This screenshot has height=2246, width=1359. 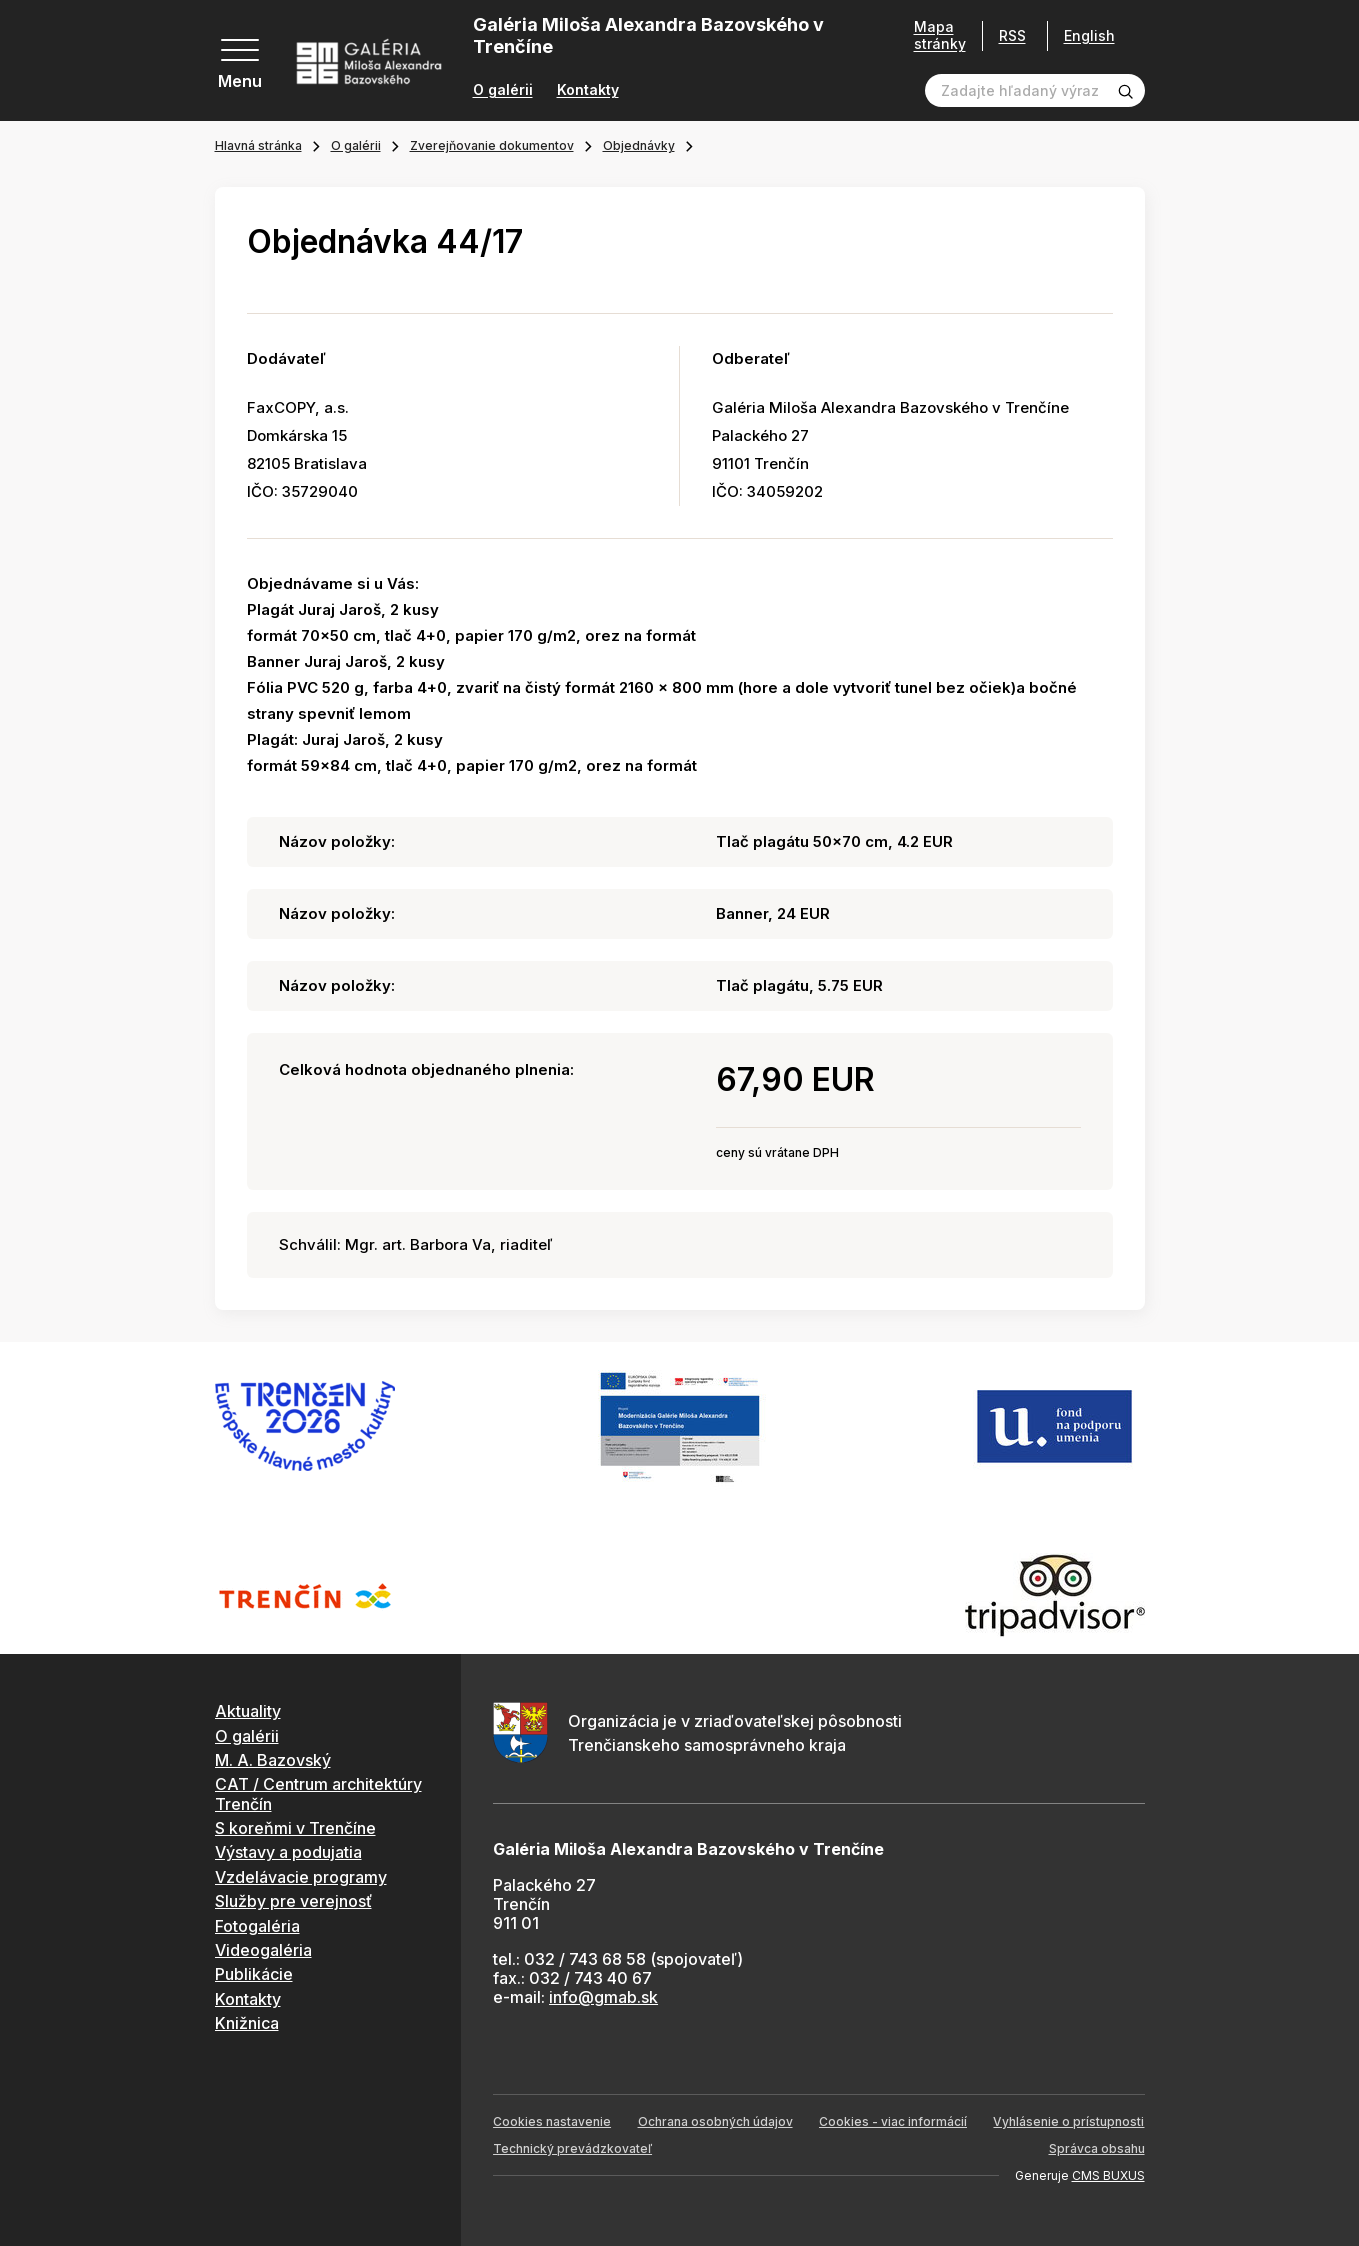 I want to click on Aktuality, so click(x=248, y=1711).